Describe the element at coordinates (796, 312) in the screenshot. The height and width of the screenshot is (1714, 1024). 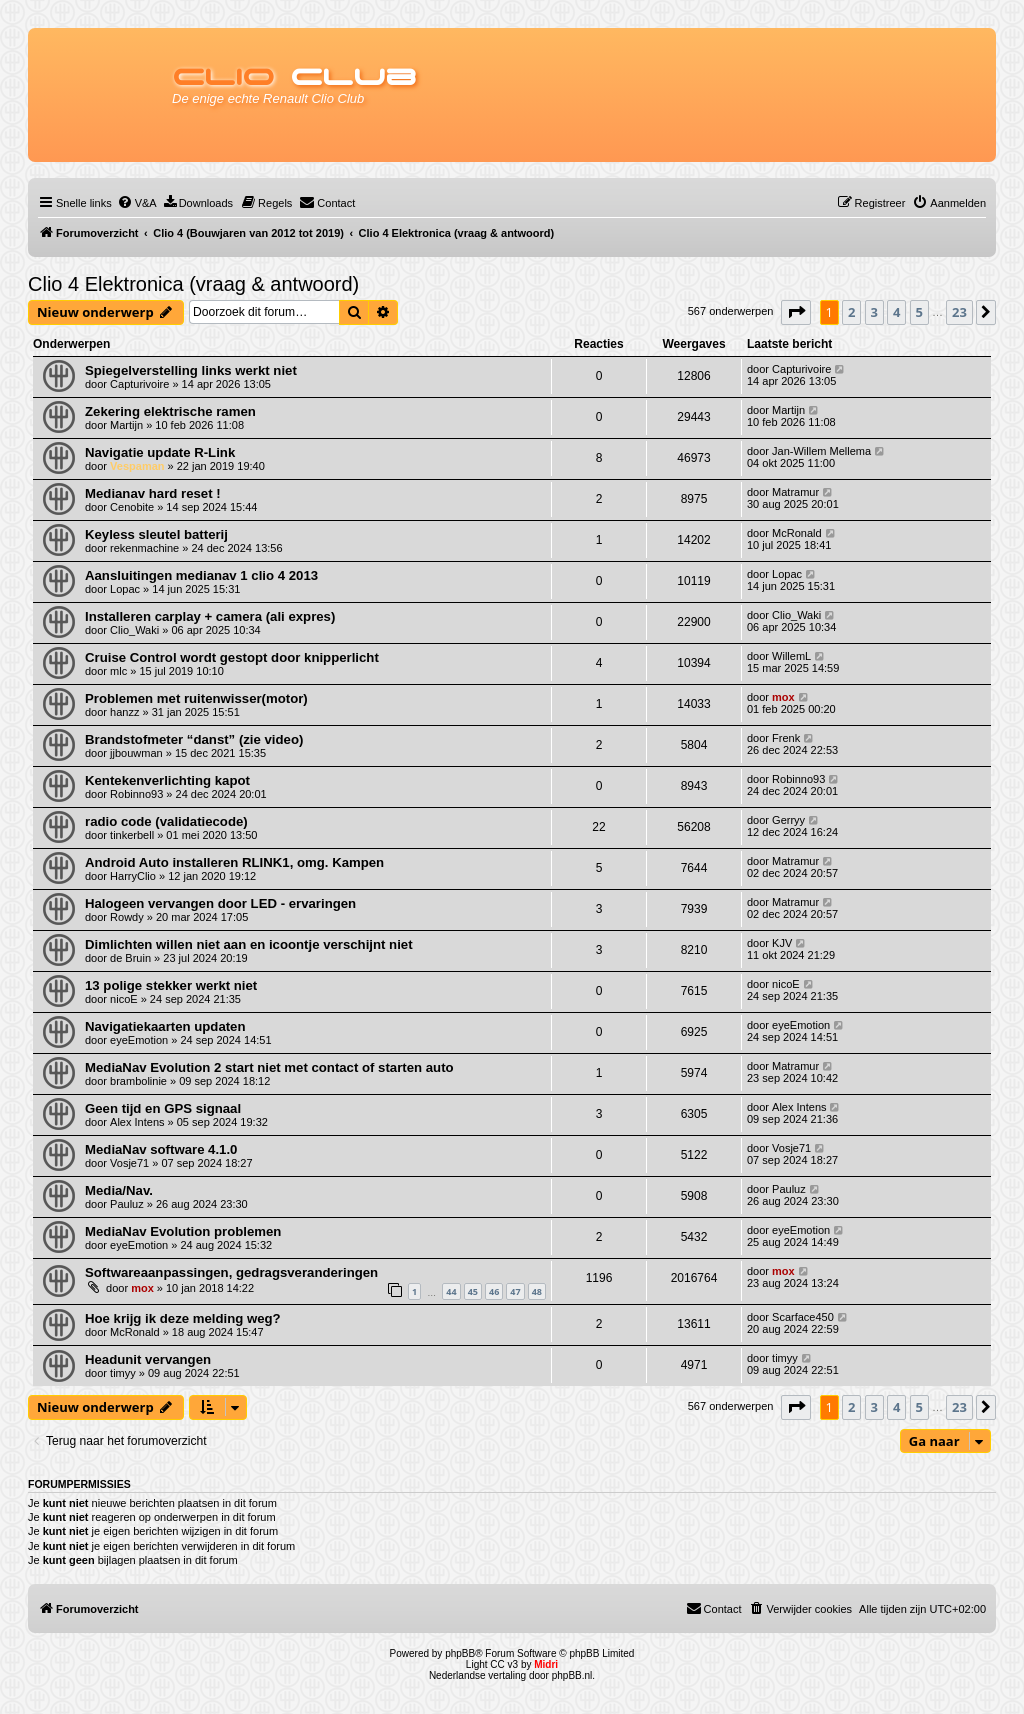
I see `[button]` at that location.